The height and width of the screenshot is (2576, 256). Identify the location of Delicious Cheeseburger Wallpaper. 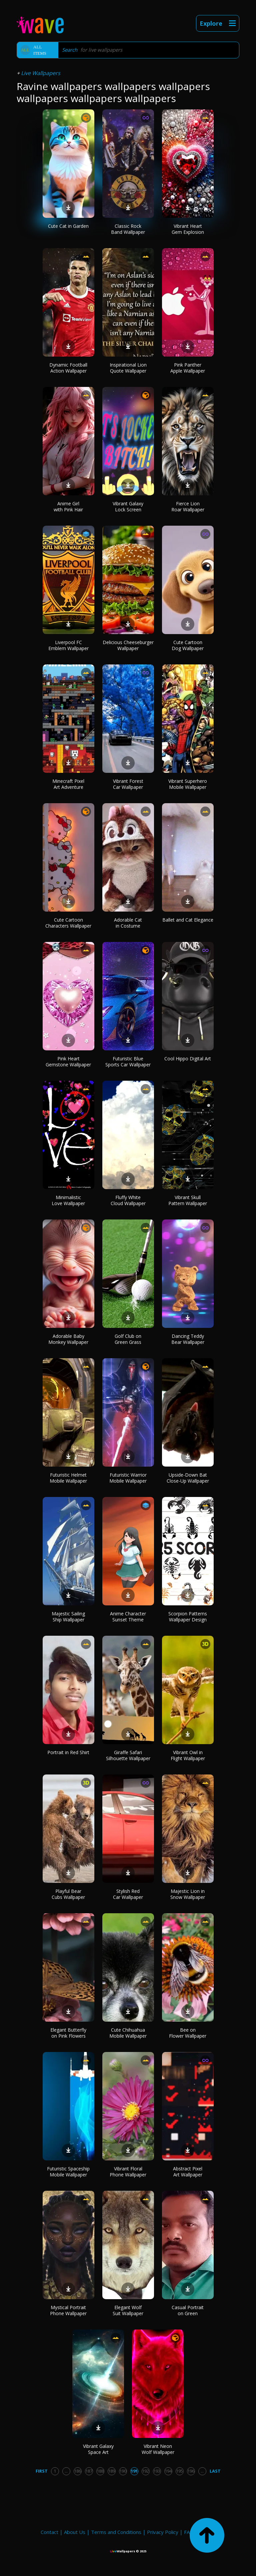
(128, 645).